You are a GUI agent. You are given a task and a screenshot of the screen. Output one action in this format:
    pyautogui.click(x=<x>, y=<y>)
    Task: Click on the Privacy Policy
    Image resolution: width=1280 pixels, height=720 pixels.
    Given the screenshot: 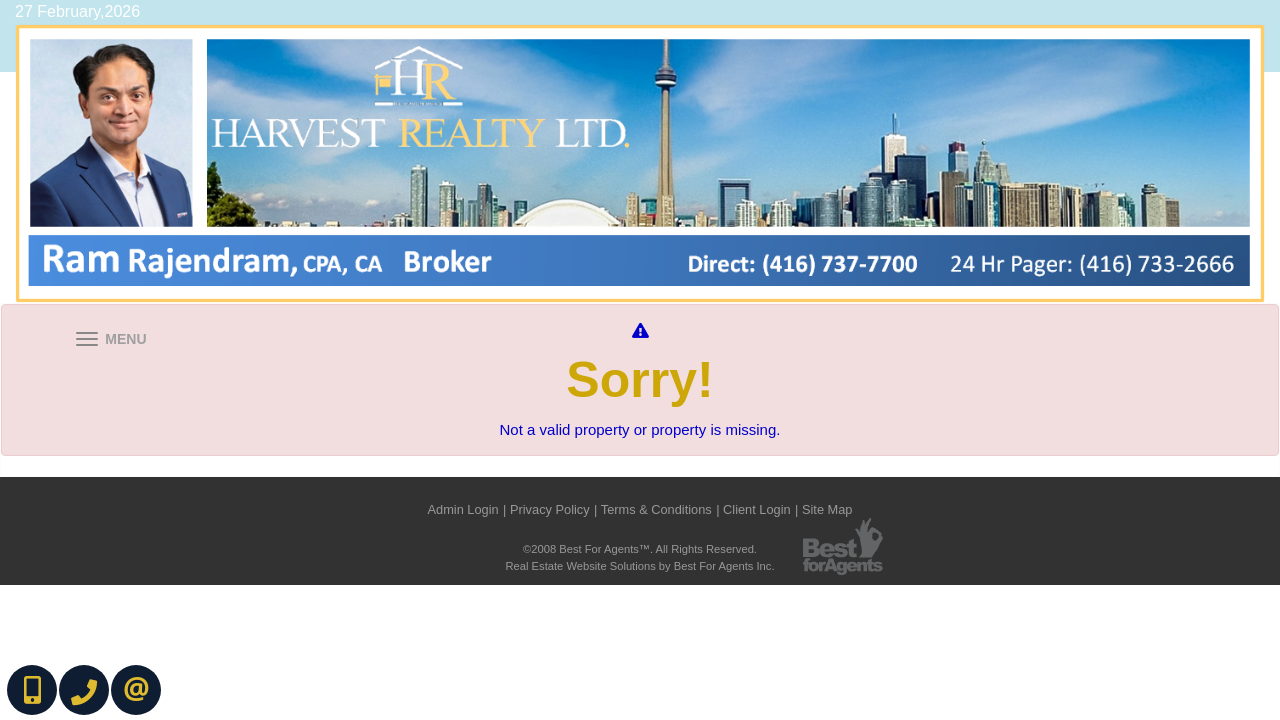 What is the action you would take?
    pyautogui.click(x=550, y=509)
    